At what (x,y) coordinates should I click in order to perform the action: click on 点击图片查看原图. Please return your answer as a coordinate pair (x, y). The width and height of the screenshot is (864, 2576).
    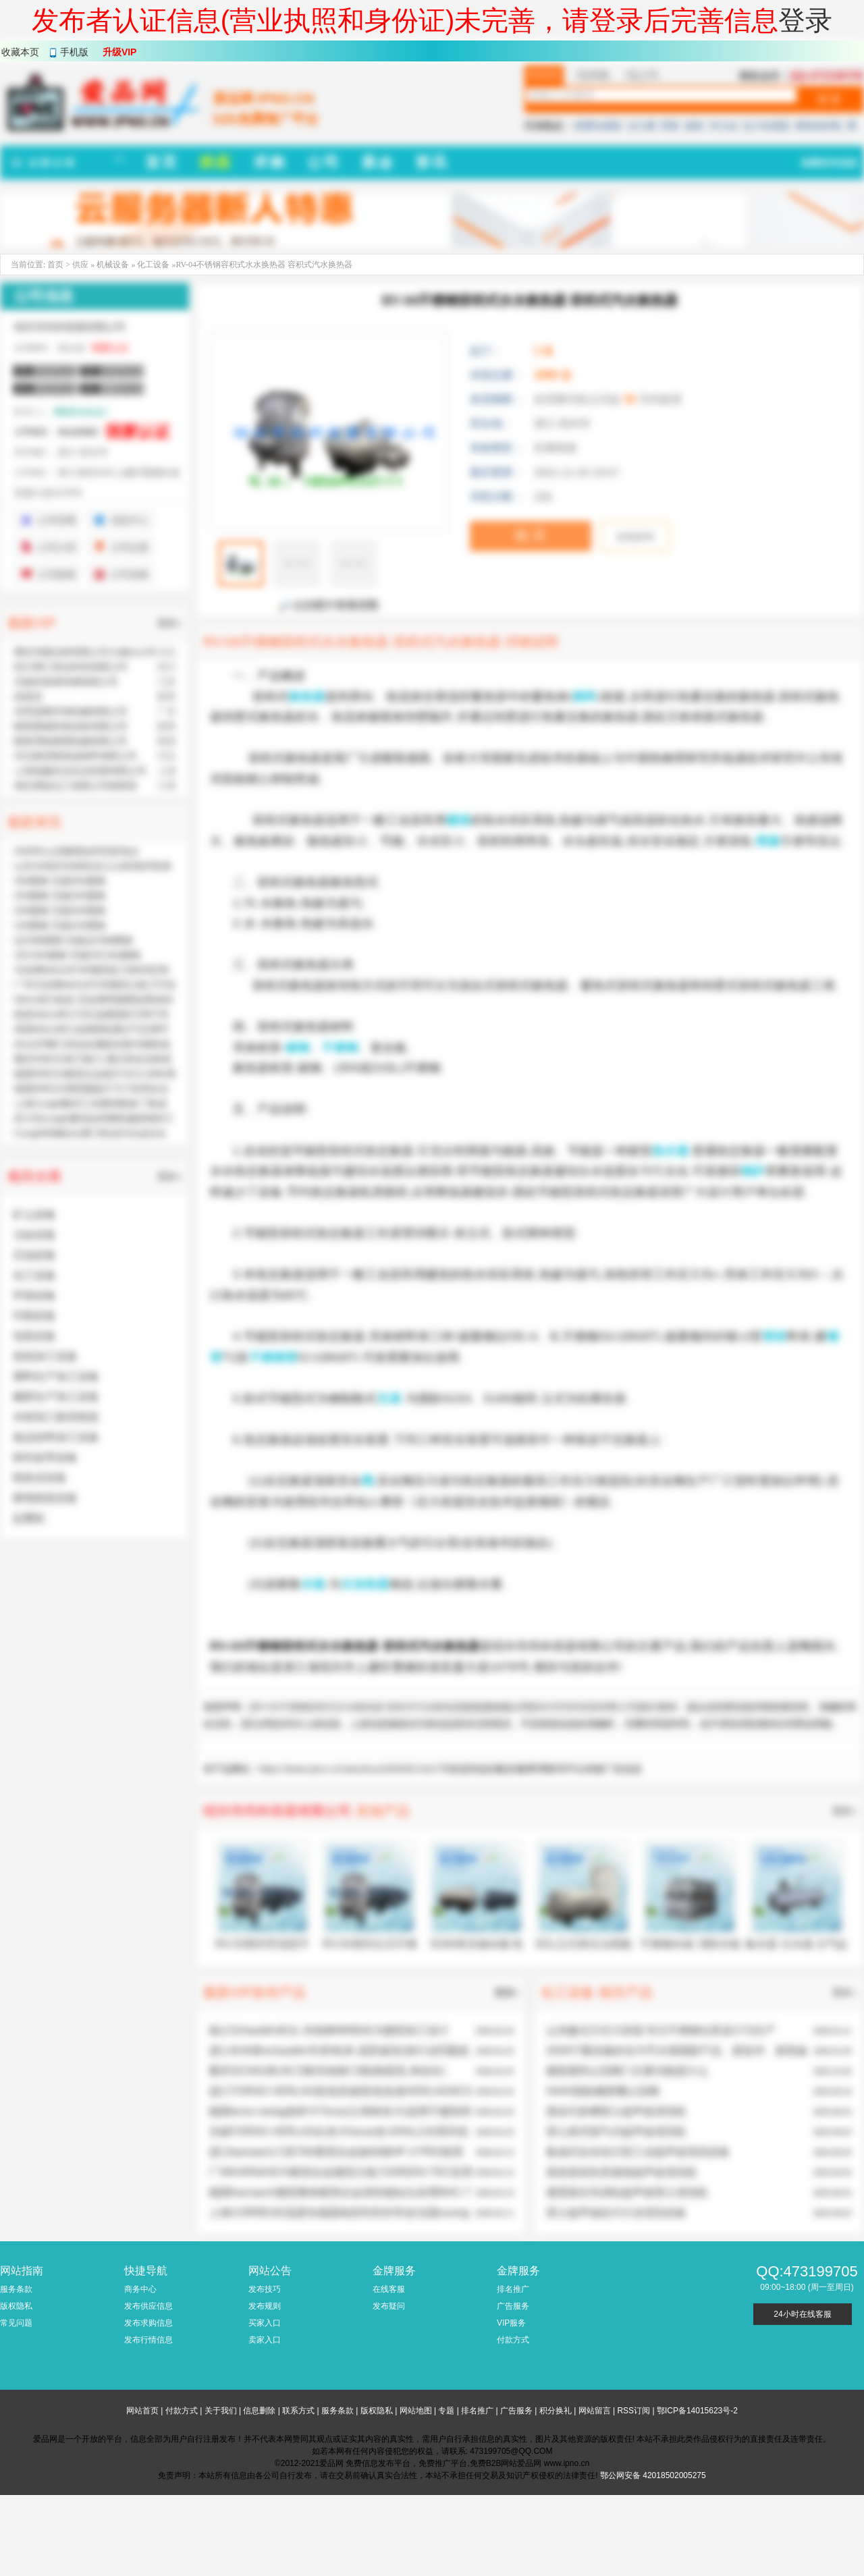
    Looking at the image, I should click on (329, 605).